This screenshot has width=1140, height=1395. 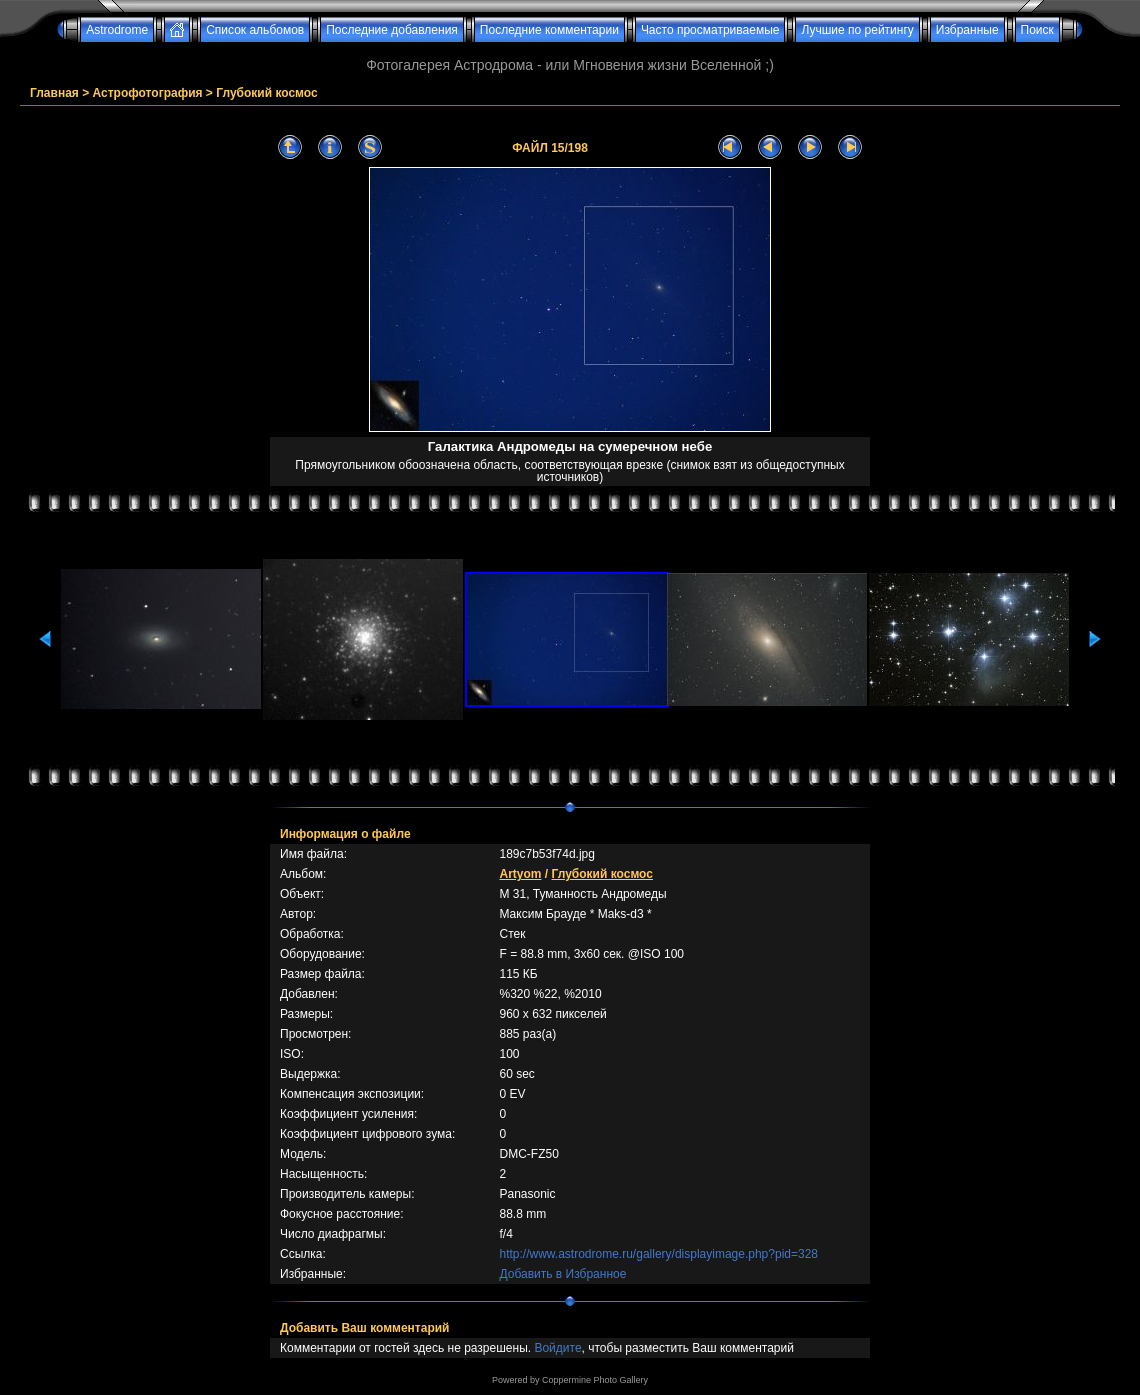 I want to click on Лучшие по рейтингу, so click(x=857, y=30).